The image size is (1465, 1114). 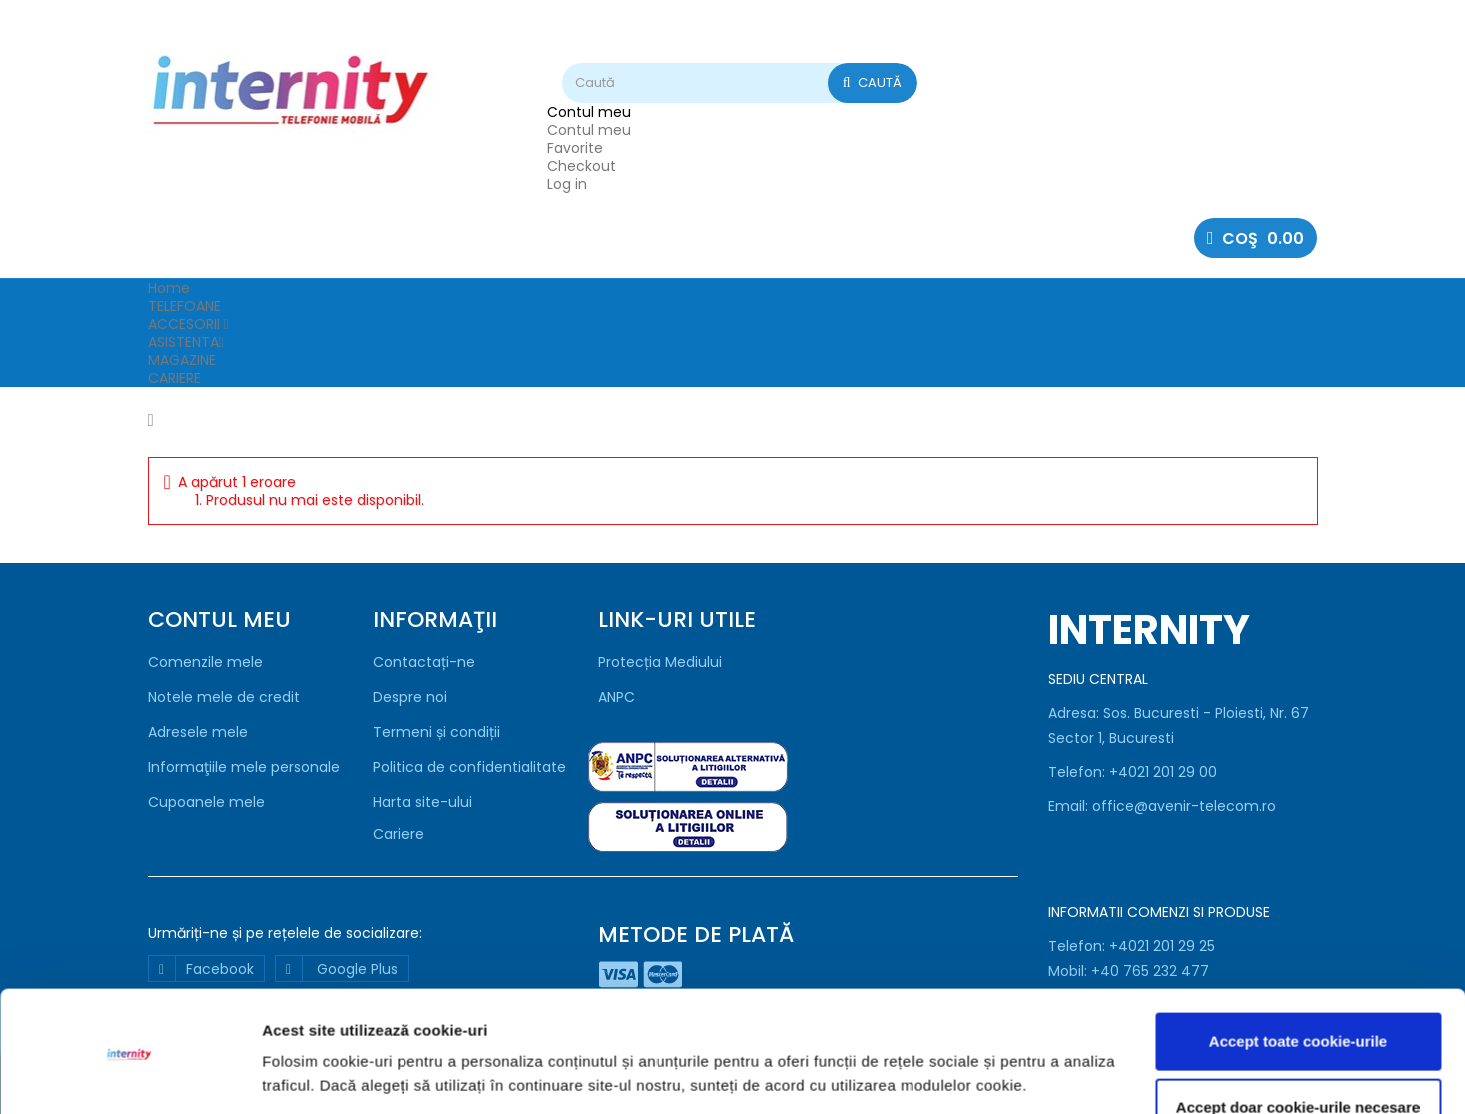 I want to click on Contactați-ne, so click(x=424, y=662).